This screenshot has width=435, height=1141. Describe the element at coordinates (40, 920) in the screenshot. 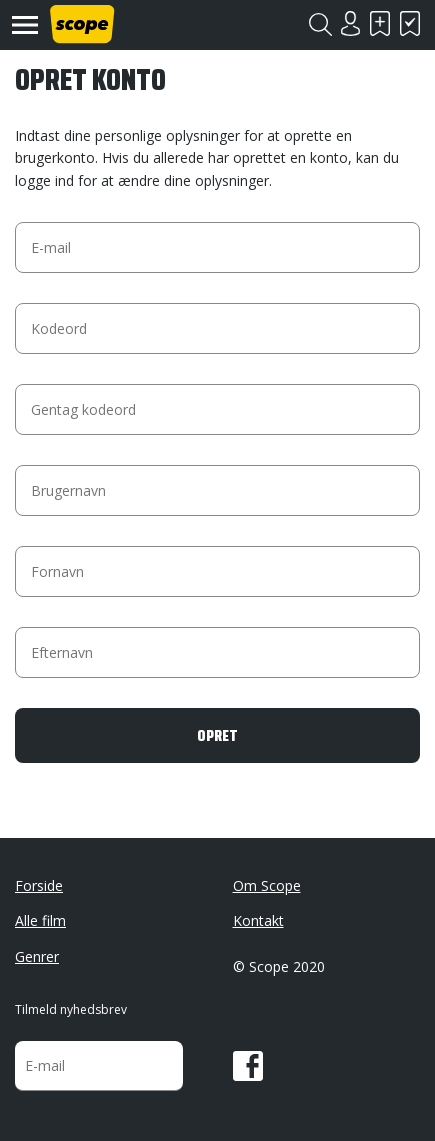

I see `Alle film` at that location.